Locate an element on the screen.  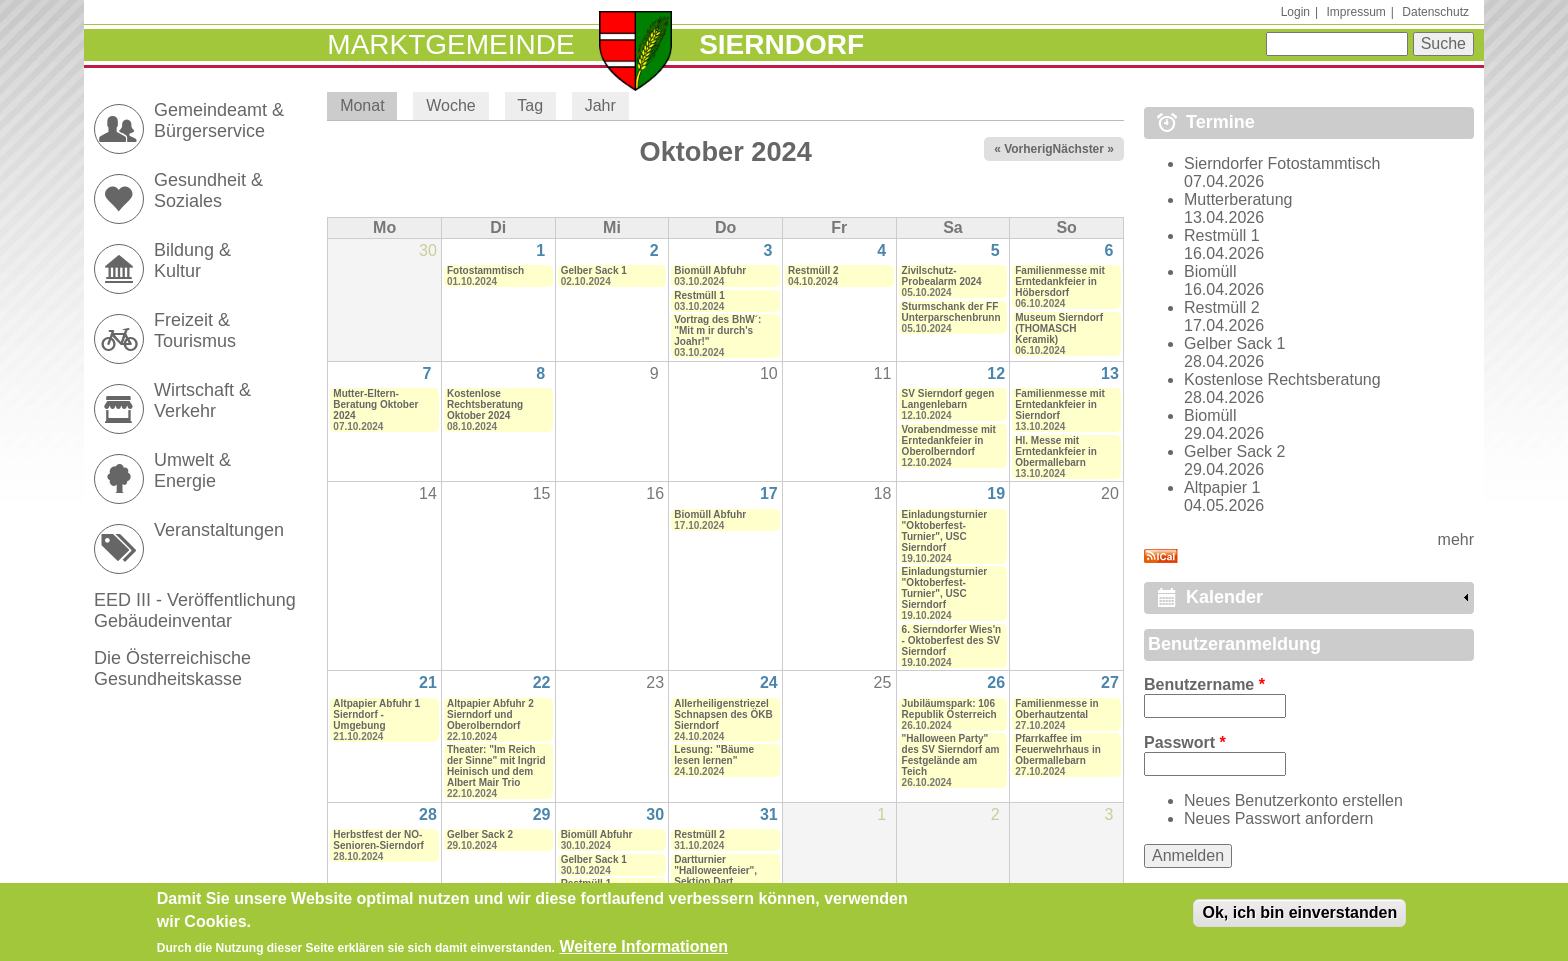
28 is located at coordinates (428, 814).